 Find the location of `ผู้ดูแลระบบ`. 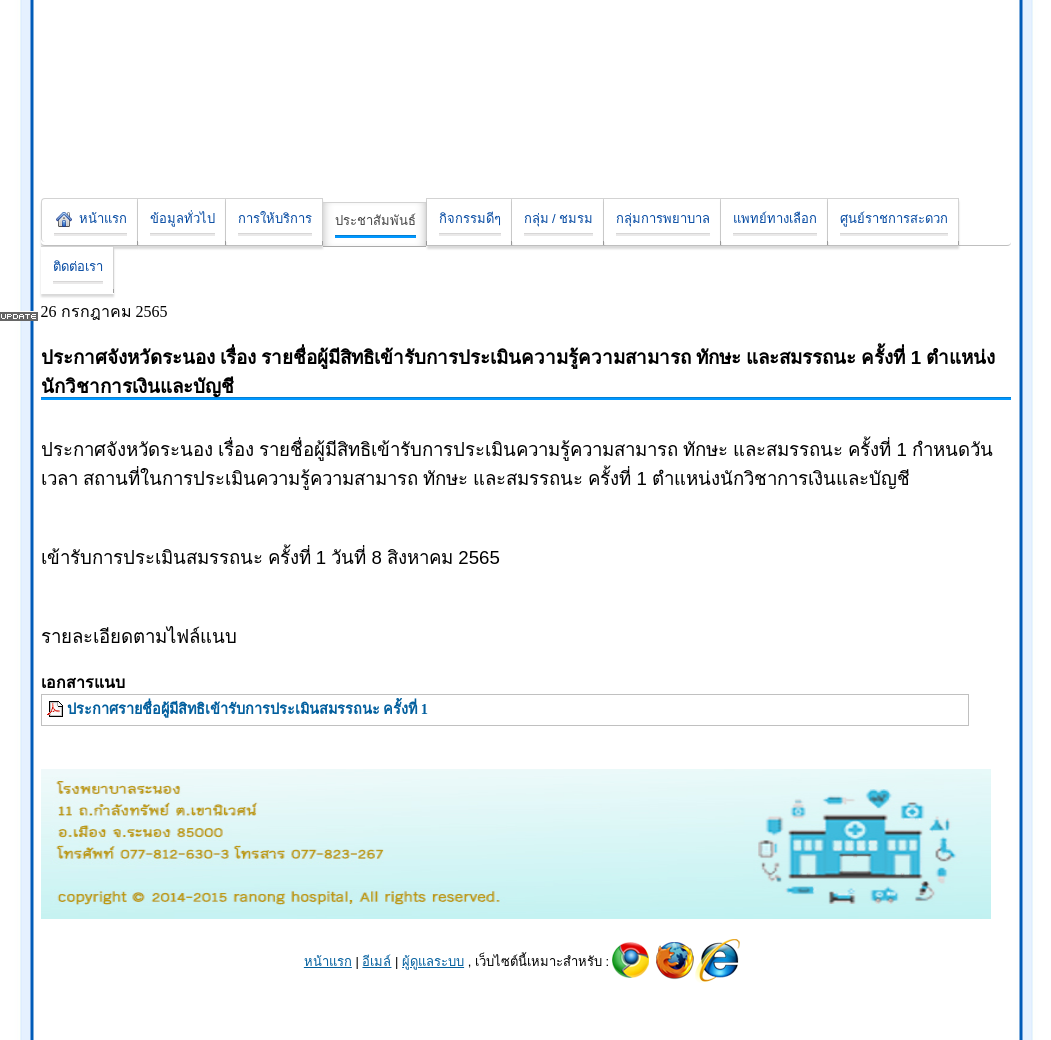

ผู้ดูแลระบบ is located at coordinates (433, 961).